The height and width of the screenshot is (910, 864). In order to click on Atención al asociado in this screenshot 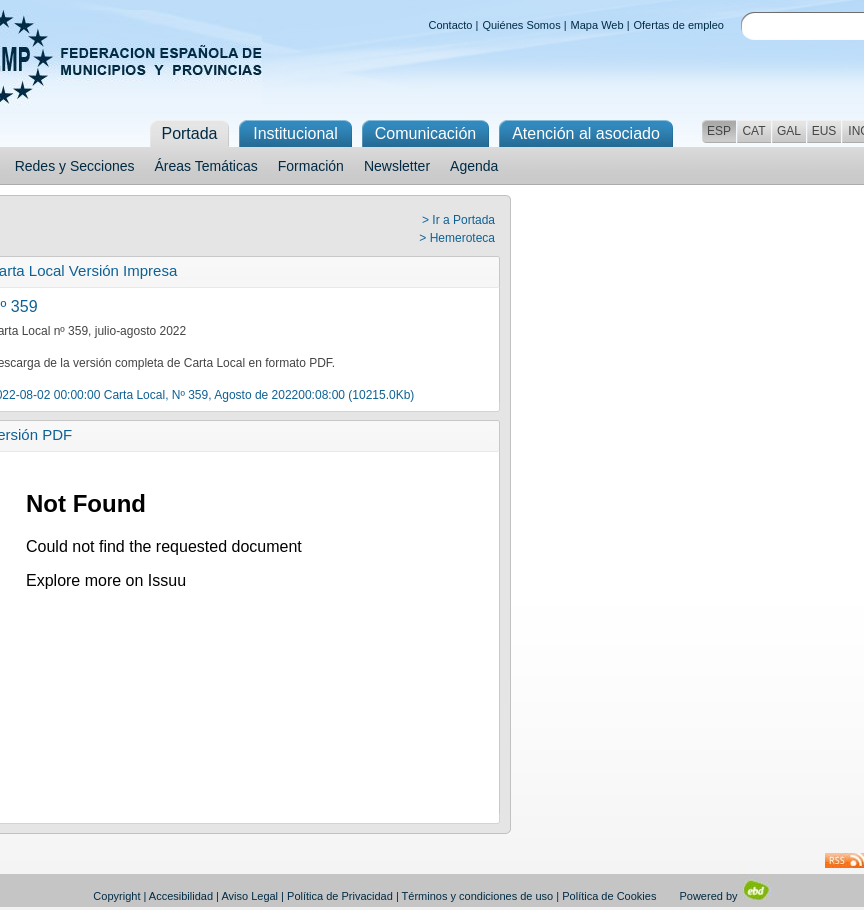, I will do `click(586, 133)`.